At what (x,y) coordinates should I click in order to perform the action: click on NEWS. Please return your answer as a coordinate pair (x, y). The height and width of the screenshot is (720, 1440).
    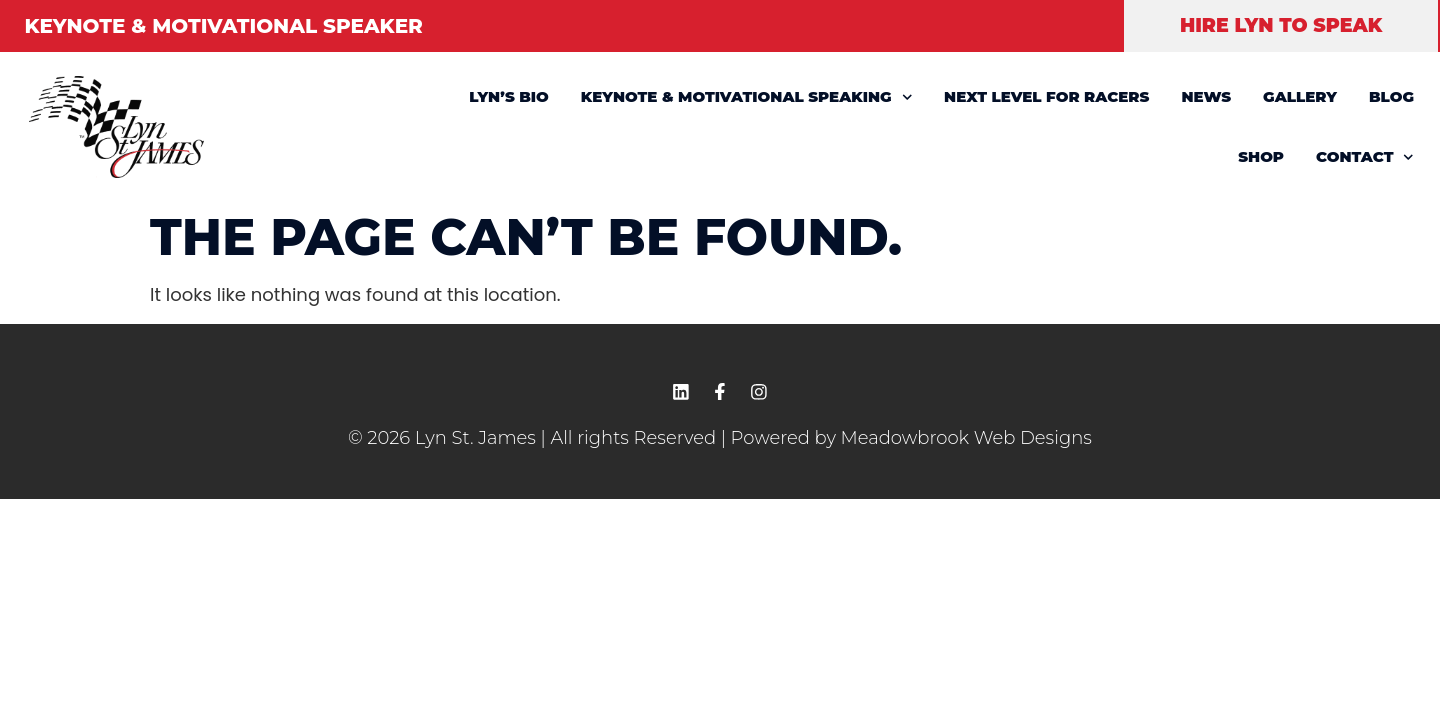
    Looking at the image, I should click on (1206, 96).